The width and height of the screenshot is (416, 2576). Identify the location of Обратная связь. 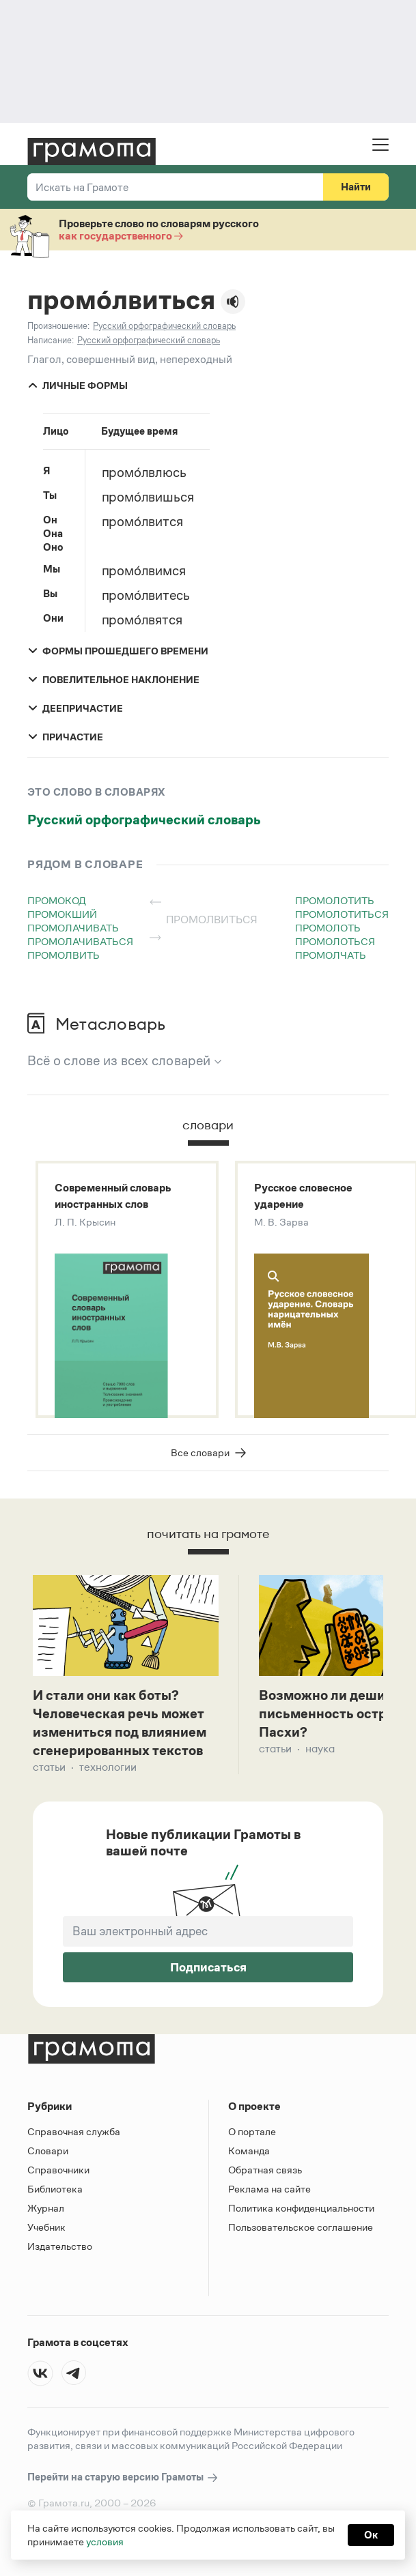
(265, 2169).